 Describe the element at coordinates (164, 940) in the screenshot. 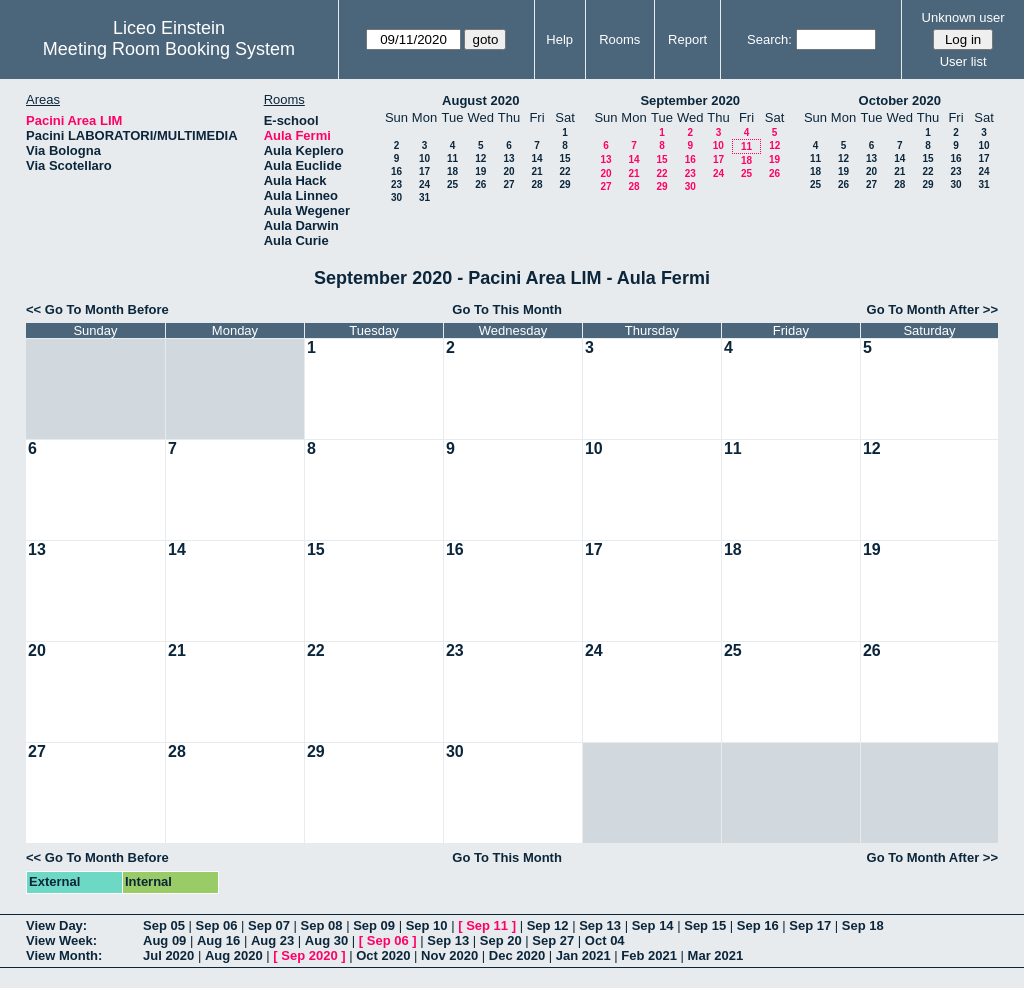

I see `Aug 09` at that location.